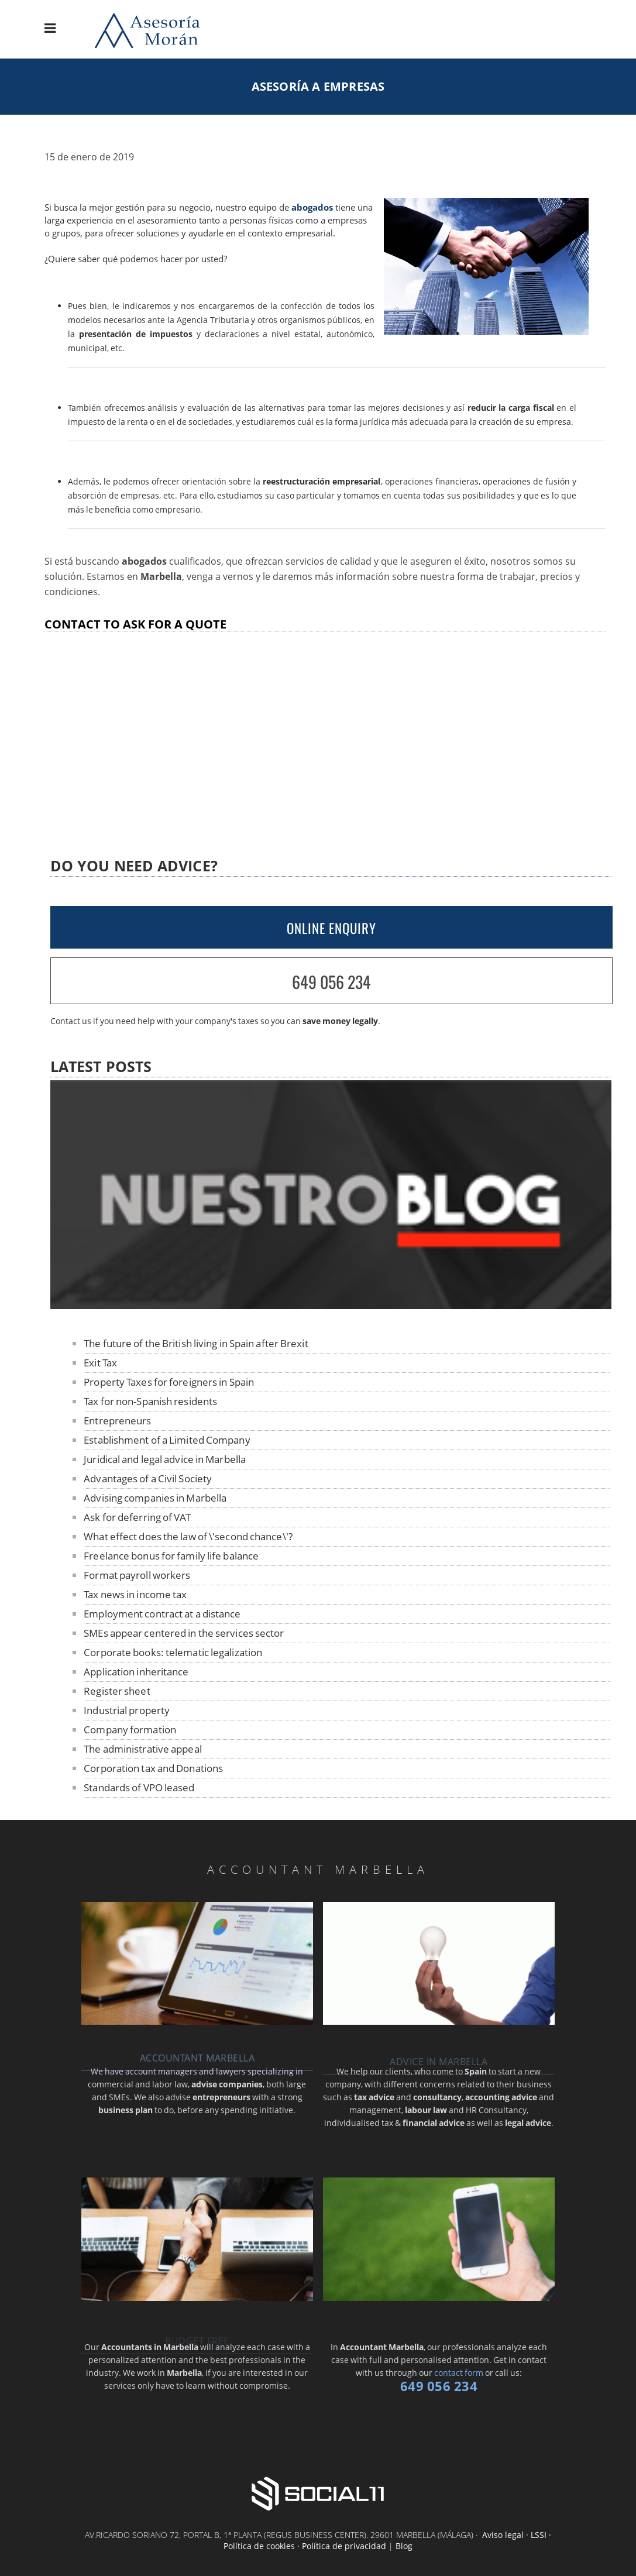 This screenshot has width=636, height=2576. I want to click on Entrepreneurs, so click(117, 1420).